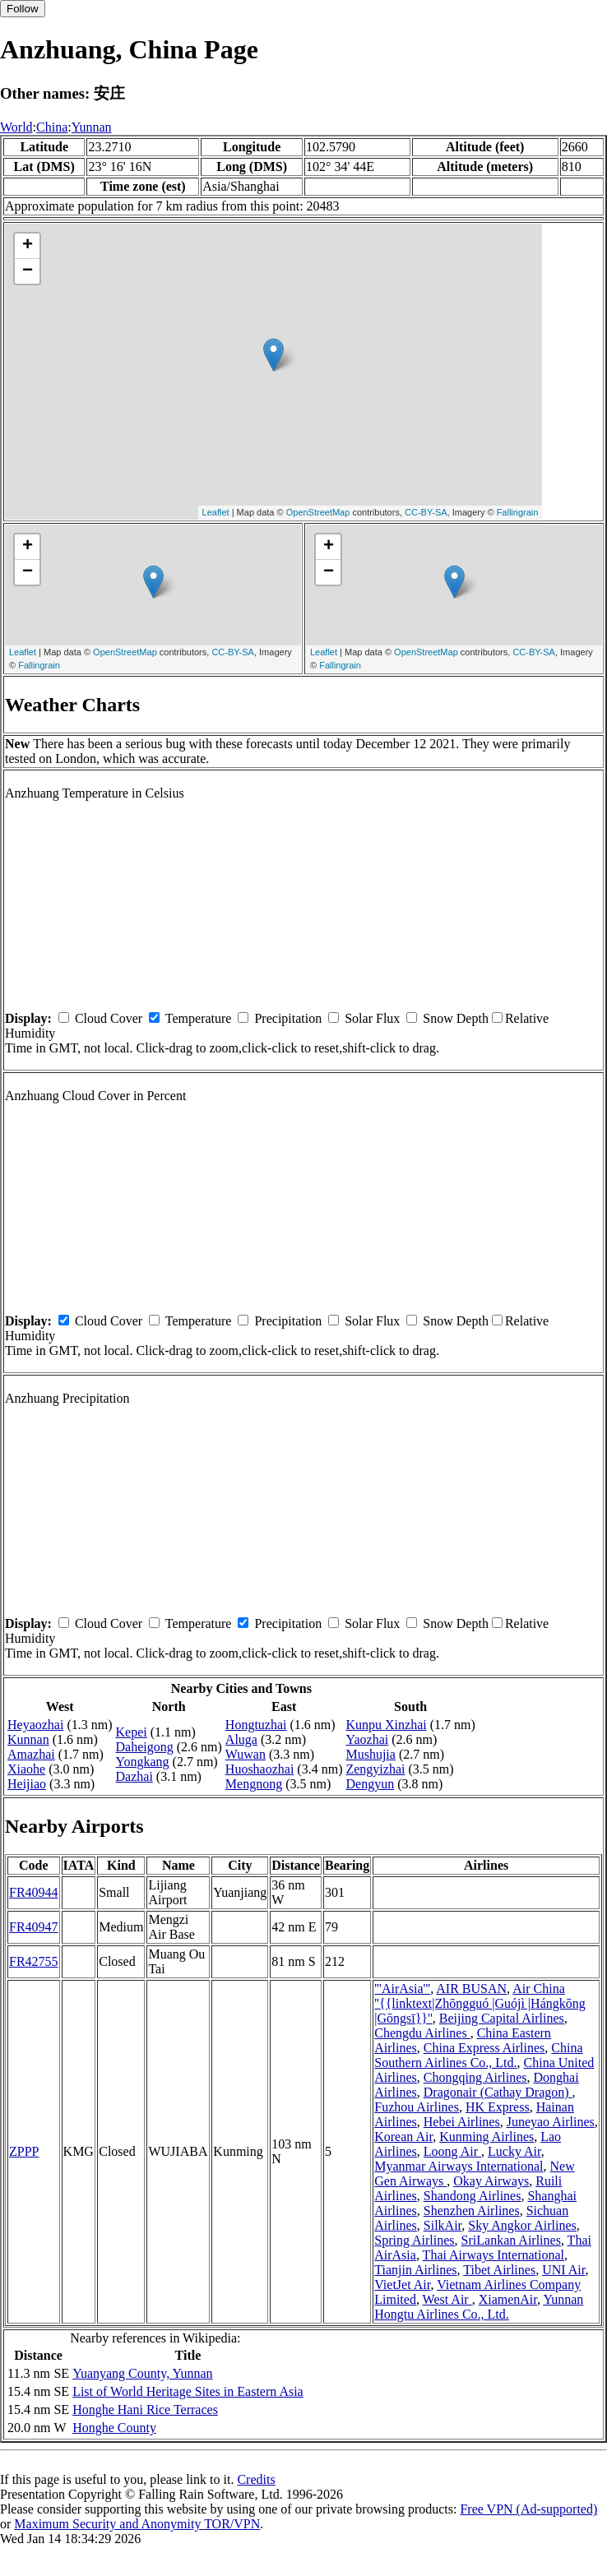 The width and height of the screenshot is (607, 2576). I want to click on Yunnan, so click(92, 127).